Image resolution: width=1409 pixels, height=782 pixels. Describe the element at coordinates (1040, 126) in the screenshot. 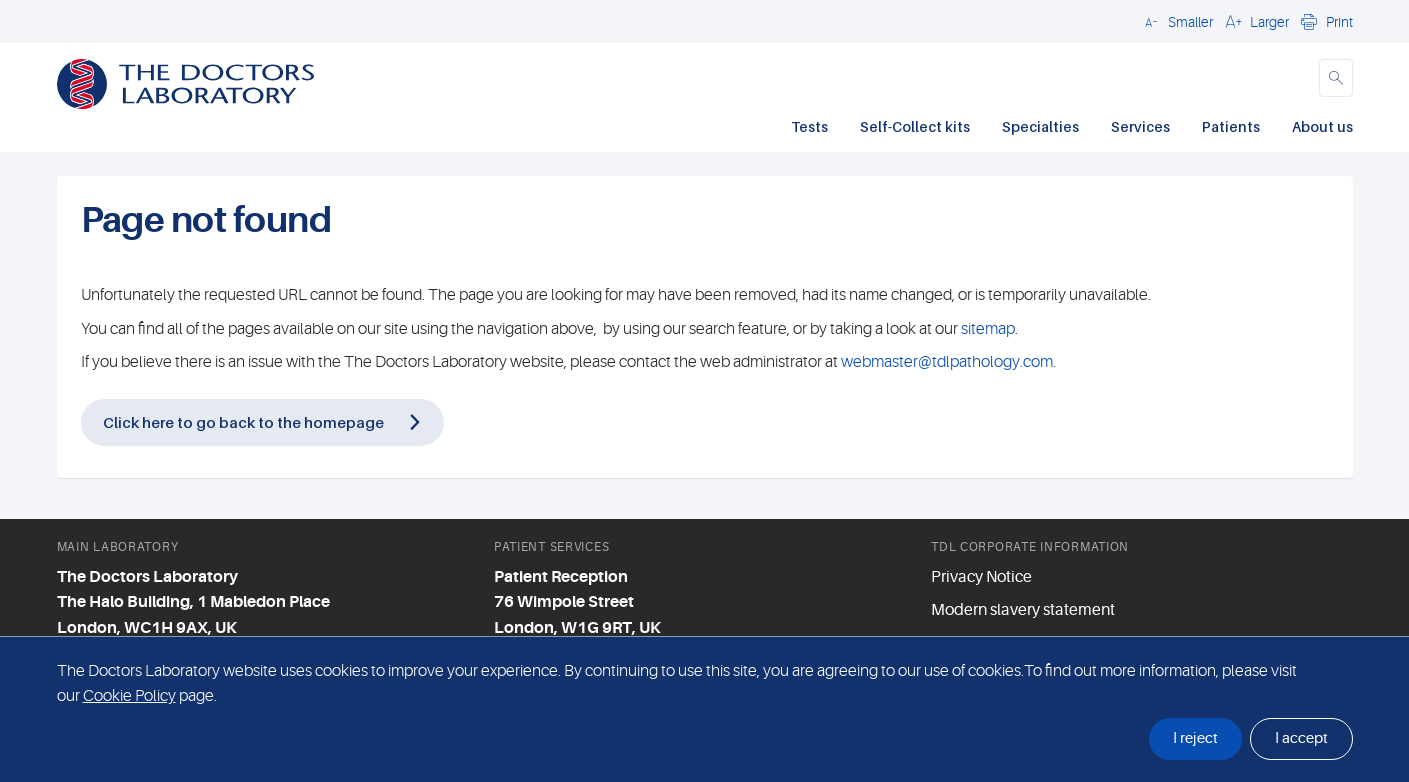

I see `Specialties` at that location.